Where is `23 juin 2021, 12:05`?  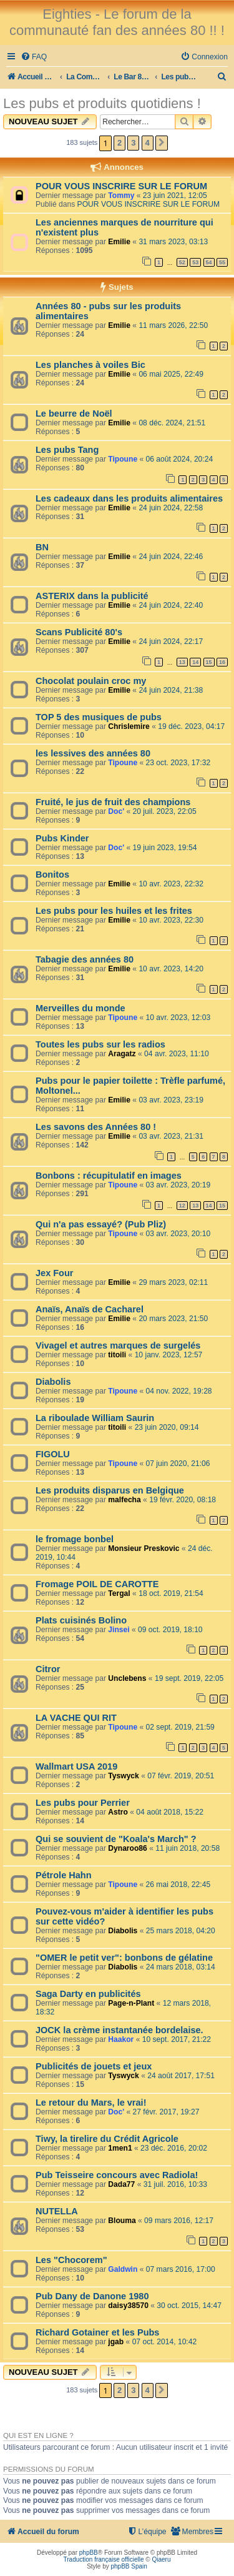 23 juin 2021, 12:05 is located at coordinates (175, 195).